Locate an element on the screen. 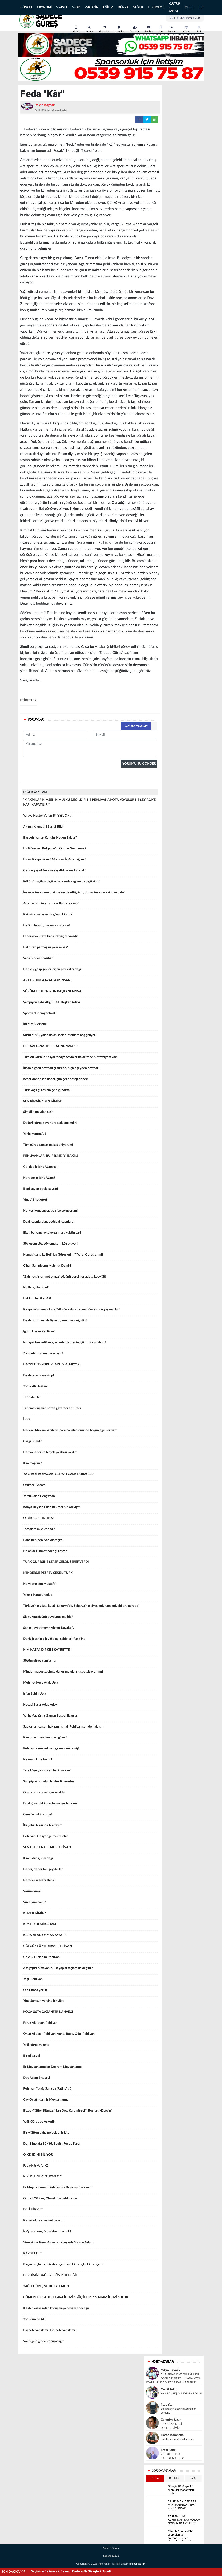 This screenshot has height=2576, width=222. Tüm Ali Gürbüz Sosyal Medya Sayfalarına acizane bir tavsiyem var! is located at coordinates (90, 1058).